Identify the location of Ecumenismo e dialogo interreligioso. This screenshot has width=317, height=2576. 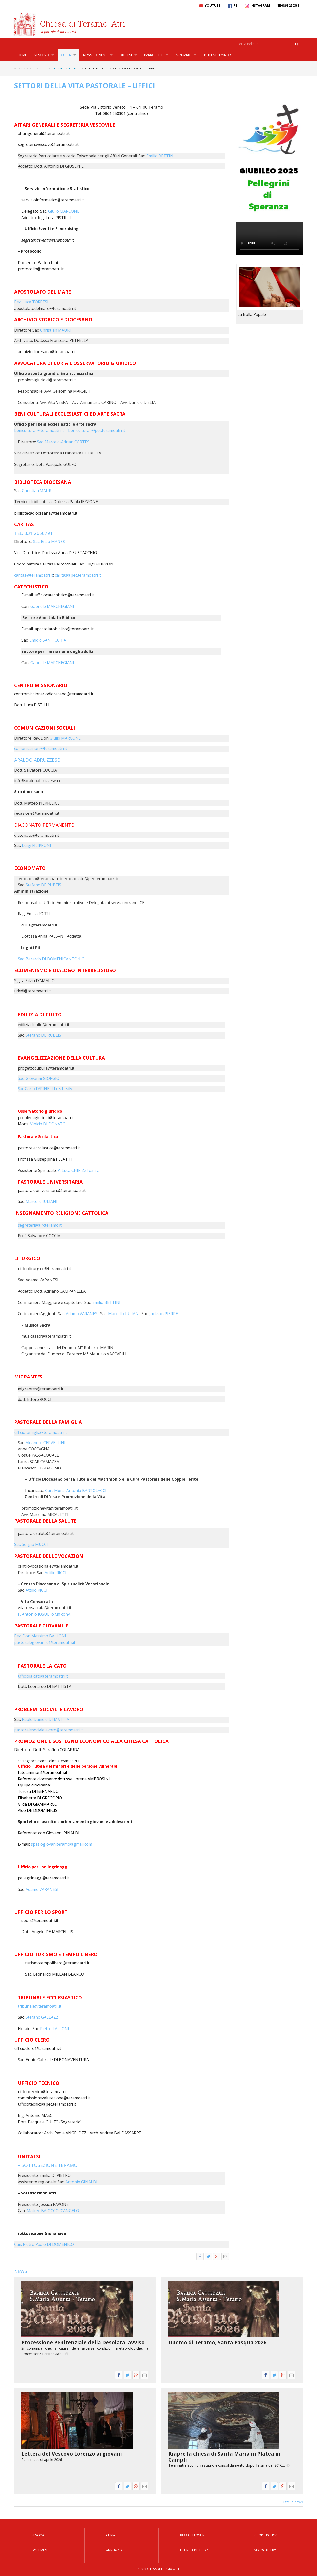
(65, 970).